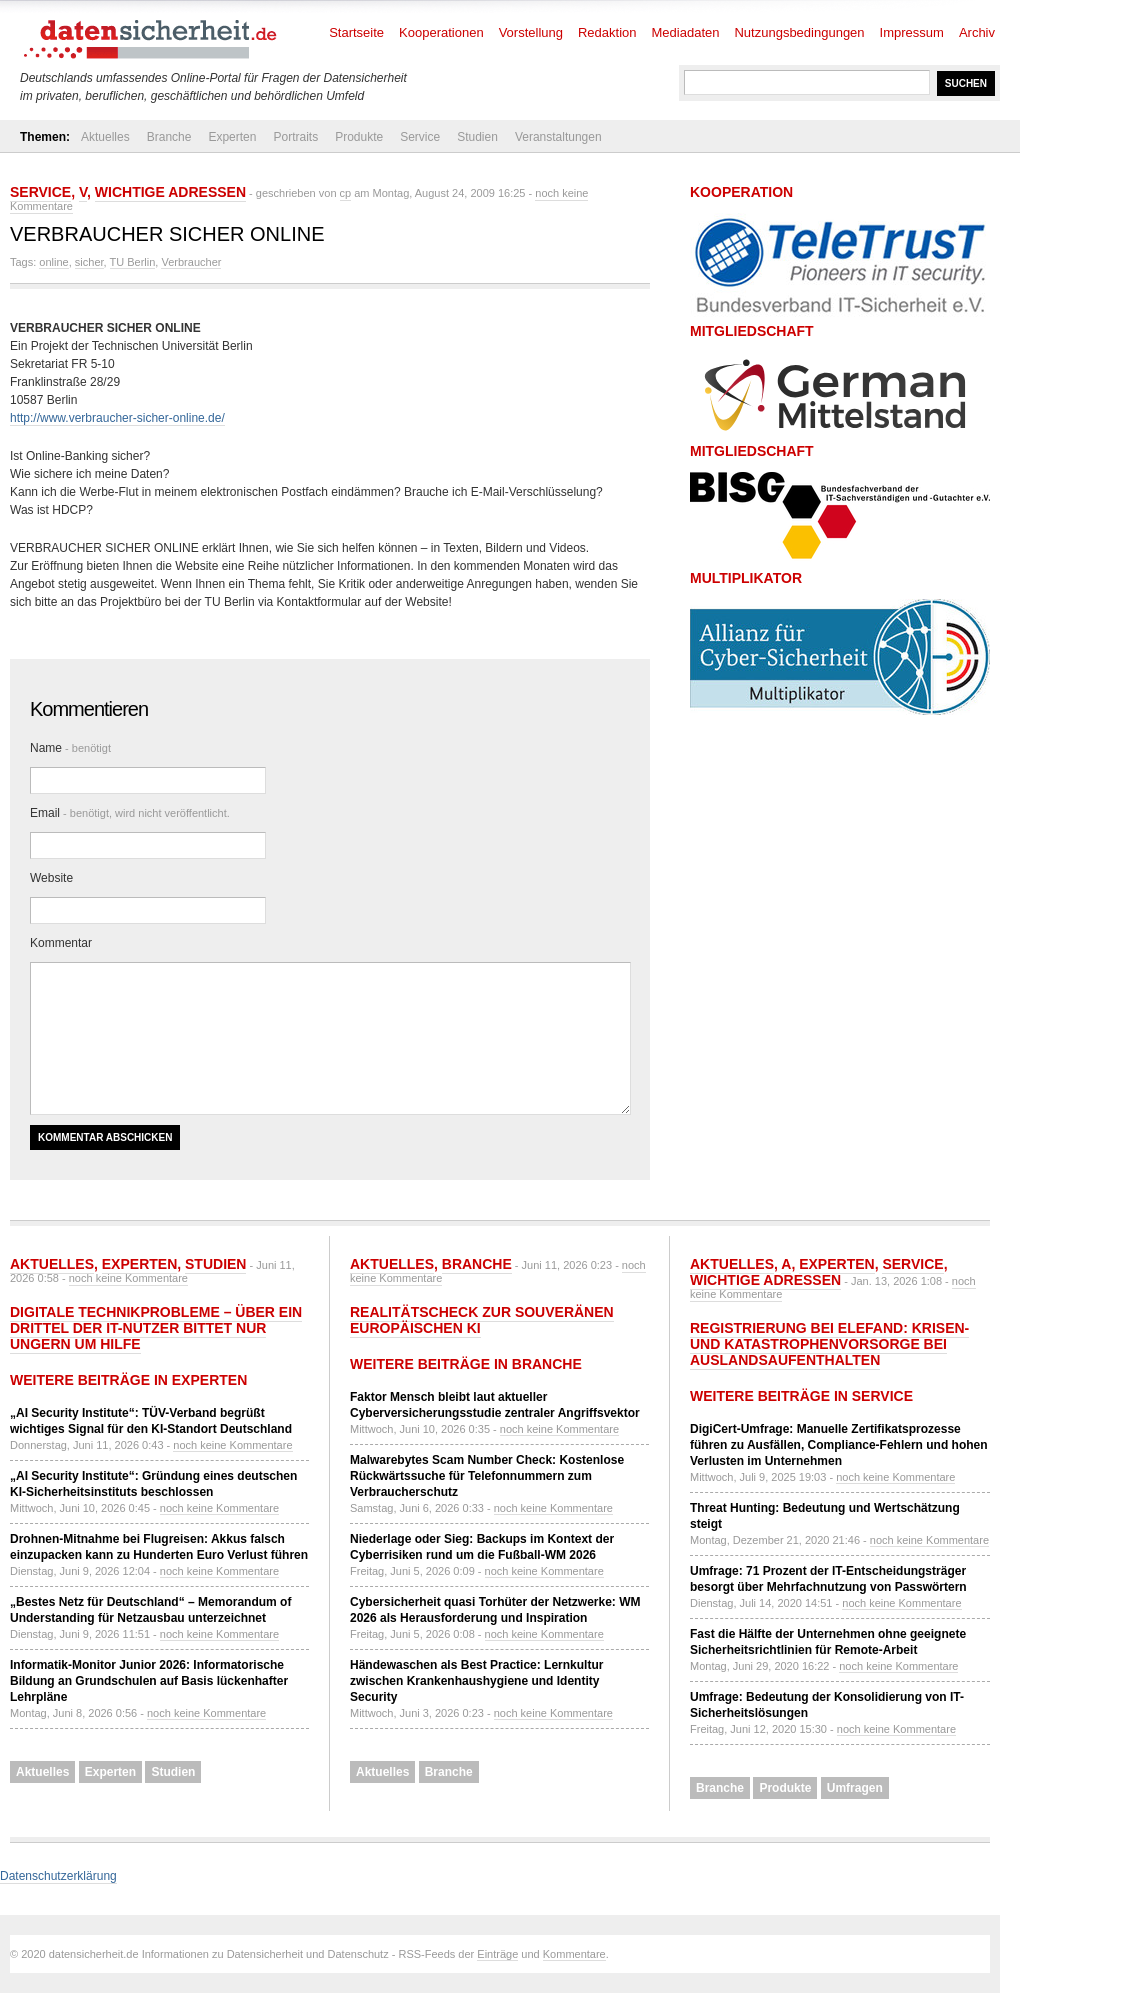  Describe the element at coordinates (574, 1954) in the screenshot. I see `Kommentare` at that location.